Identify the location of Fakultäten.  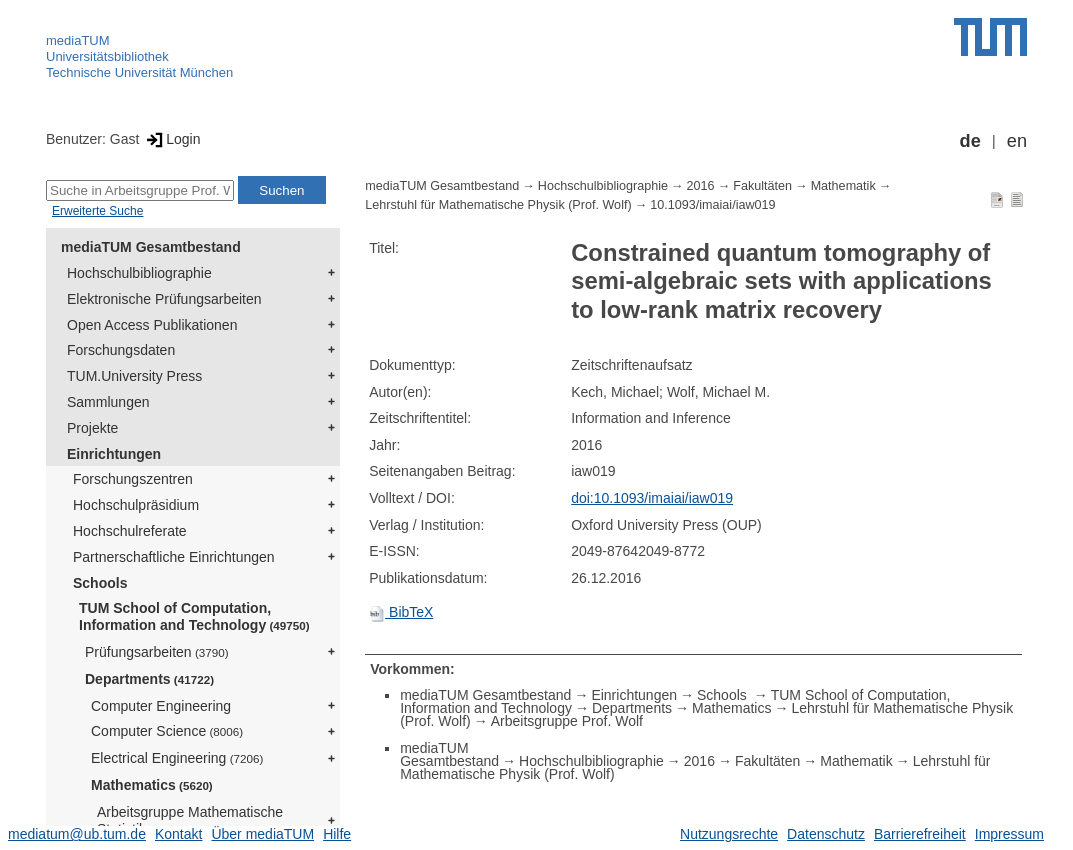
(762, 186).